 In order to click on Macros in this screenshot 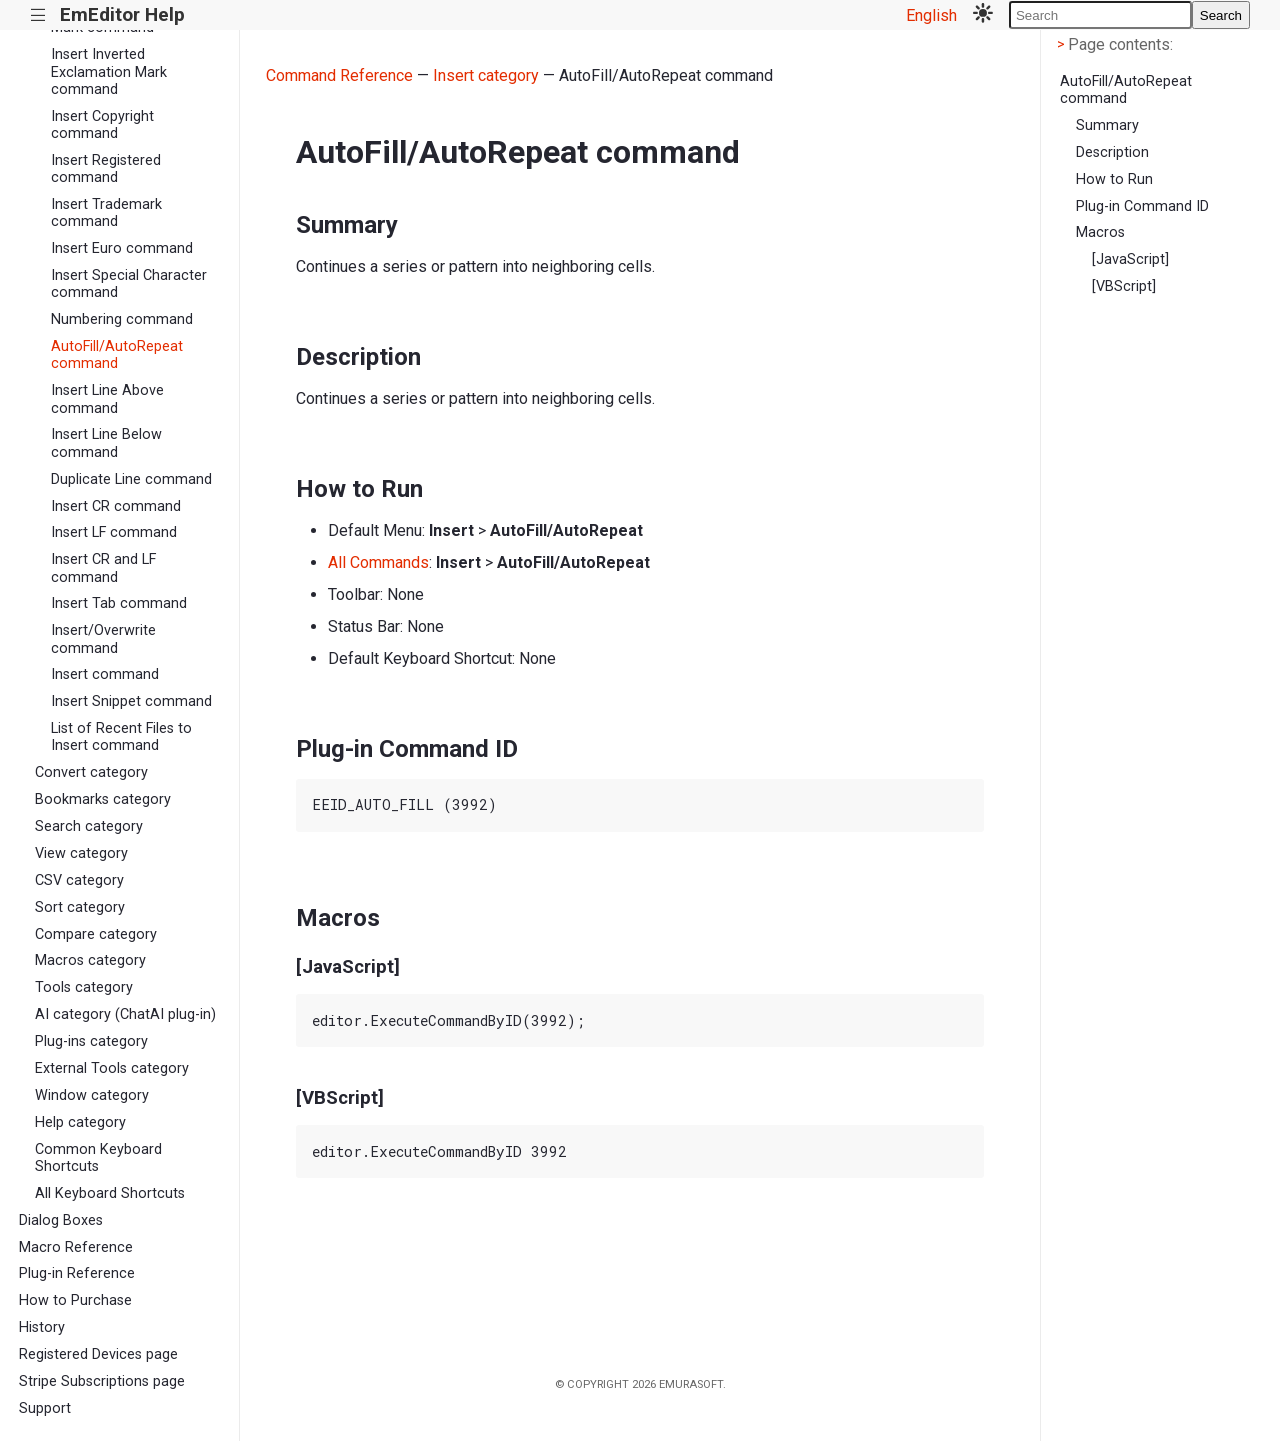, I will do `click(1100, 232)`.